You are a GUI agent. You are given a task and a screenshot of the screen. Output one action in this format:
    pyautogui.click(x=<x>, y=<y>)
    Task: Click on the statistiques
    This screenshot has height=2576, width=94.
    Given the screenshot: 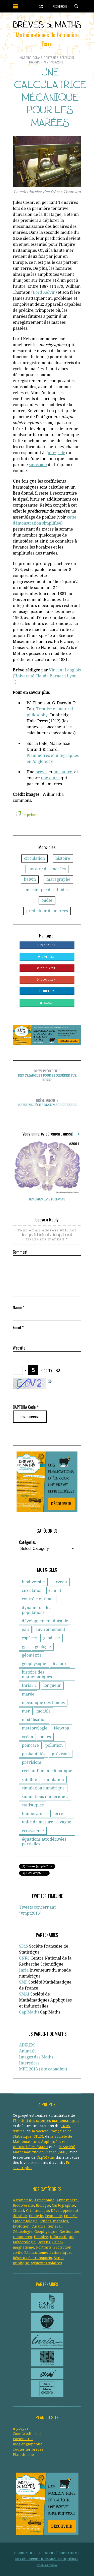 What is the action you would take?
    pyautogui.click(x=33, y=1805)
    